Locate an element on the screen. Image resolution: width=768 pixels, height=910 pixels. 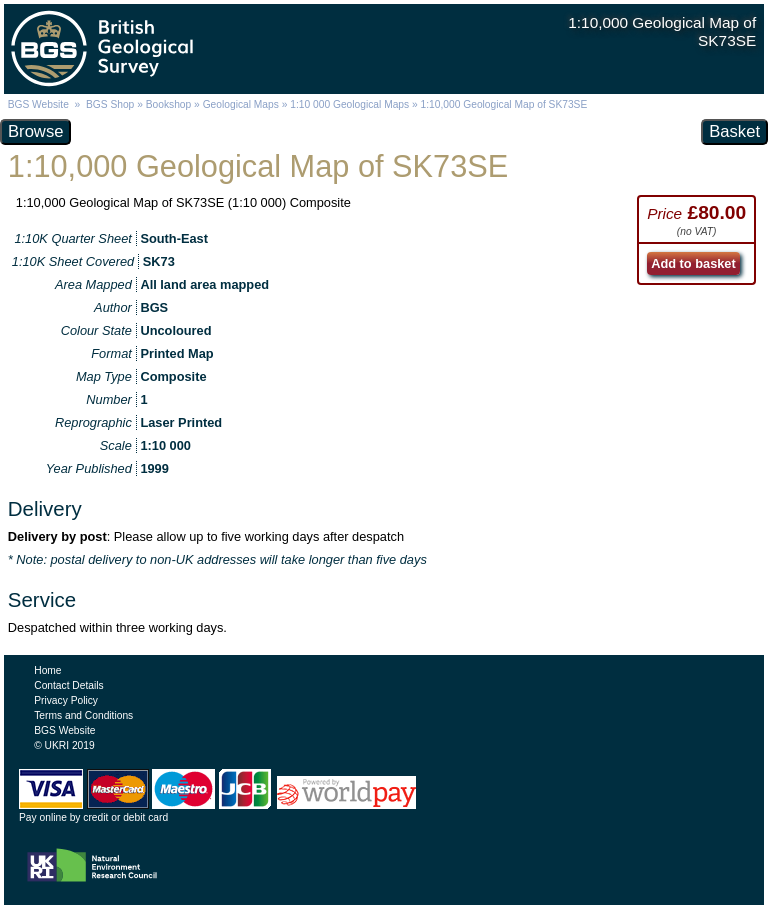
Privacy Policy is located at coordinates (66, 700).